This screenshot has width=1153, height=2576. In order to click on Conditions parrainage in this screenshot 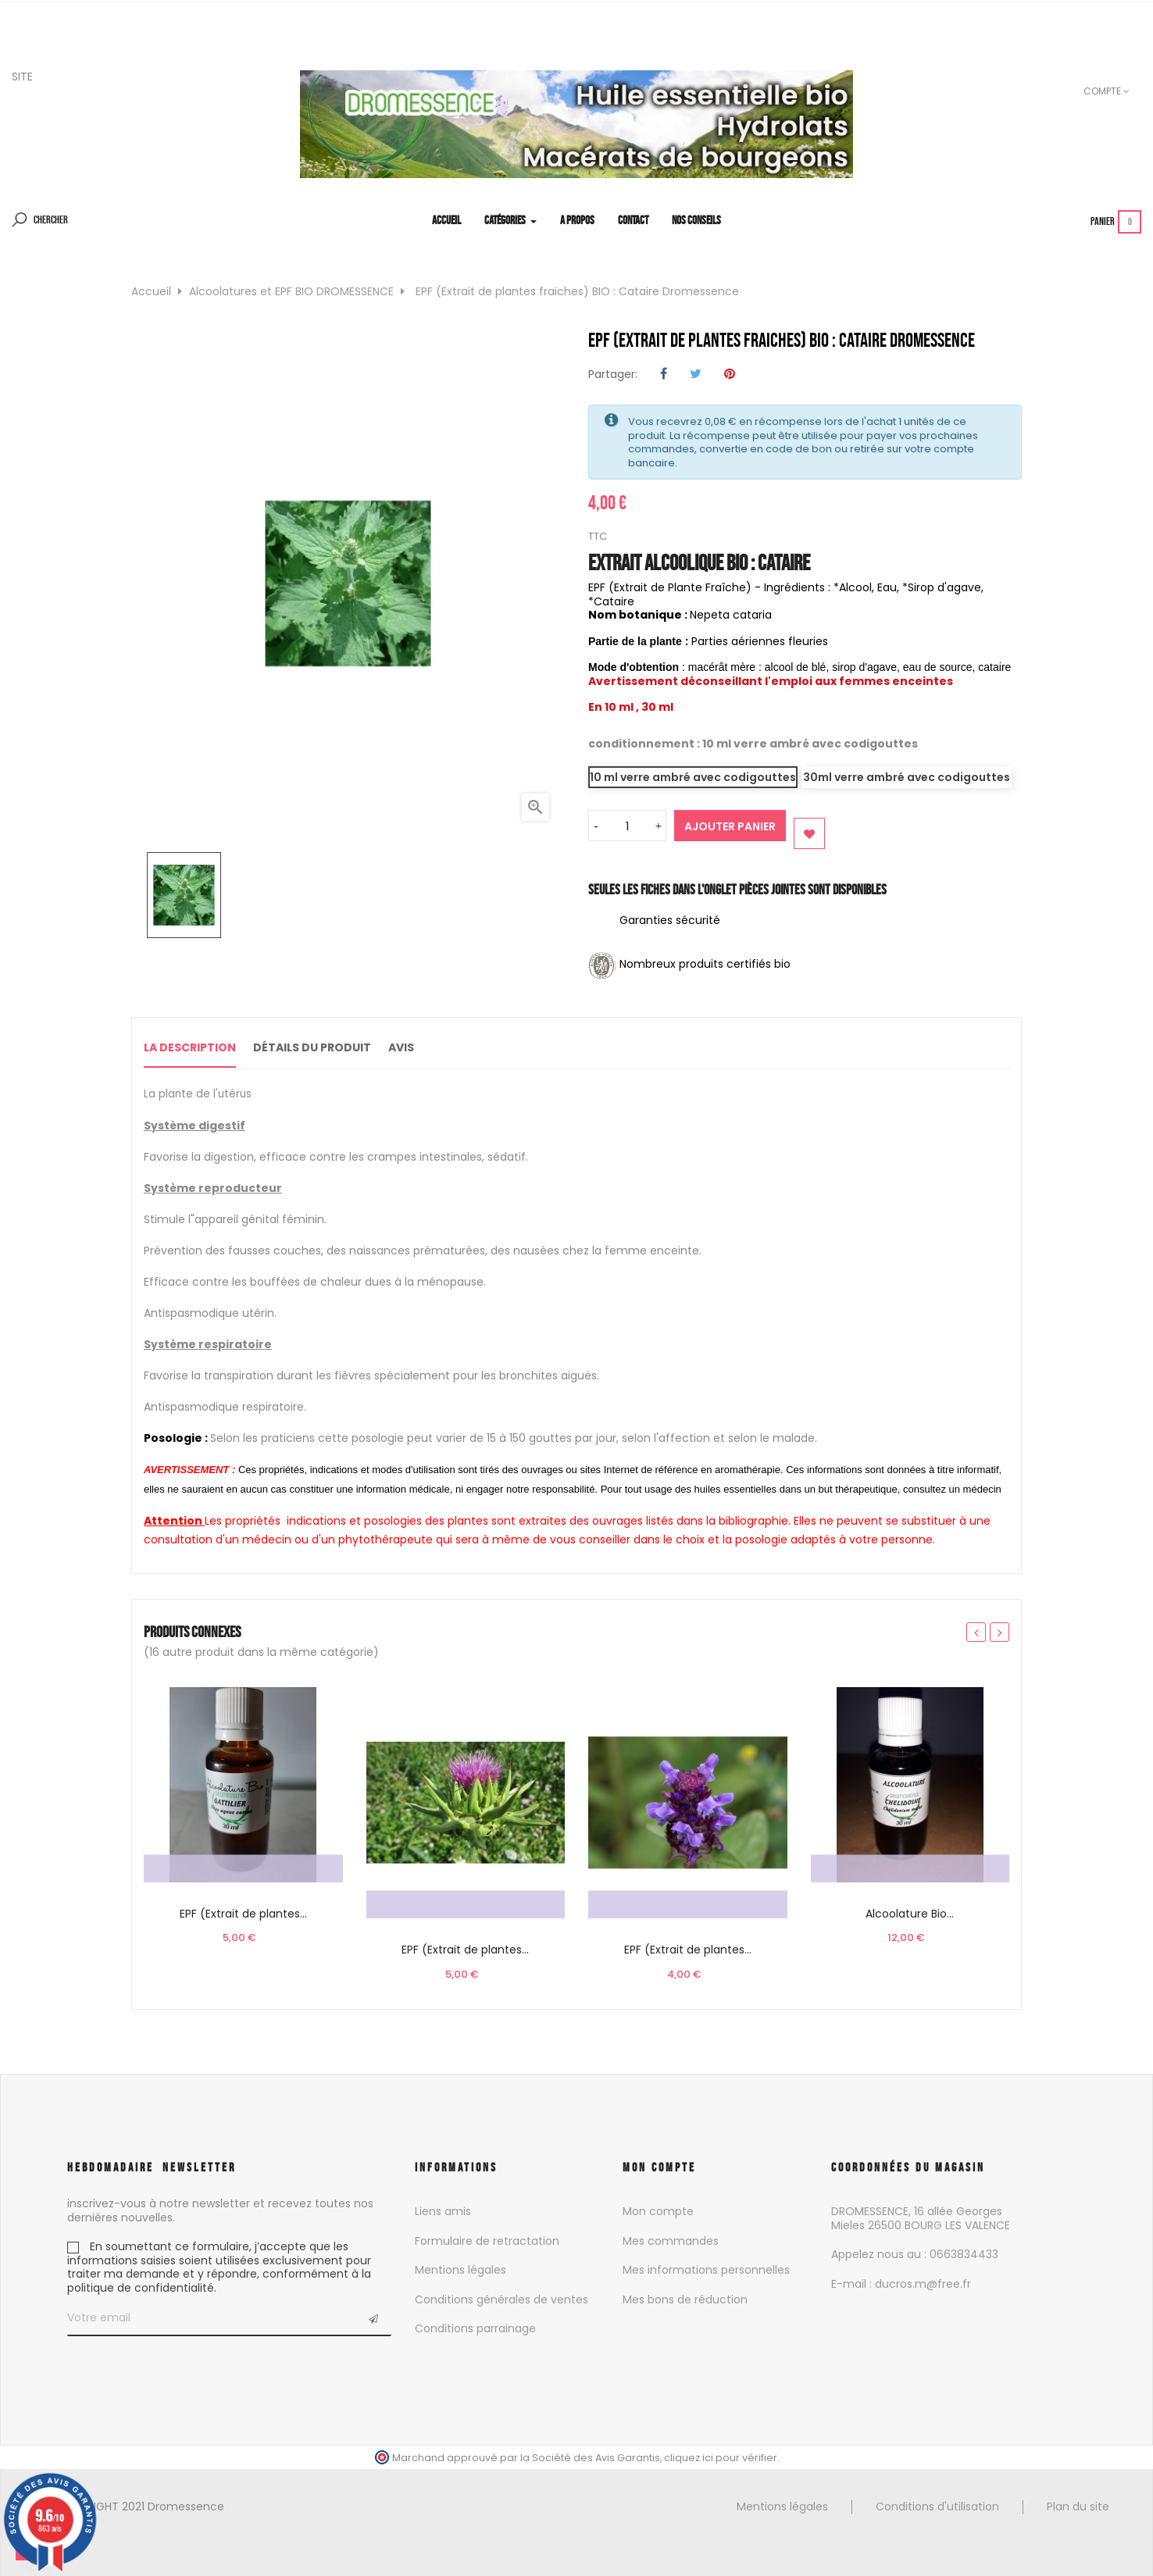, I will do `click(475, 2327)`.